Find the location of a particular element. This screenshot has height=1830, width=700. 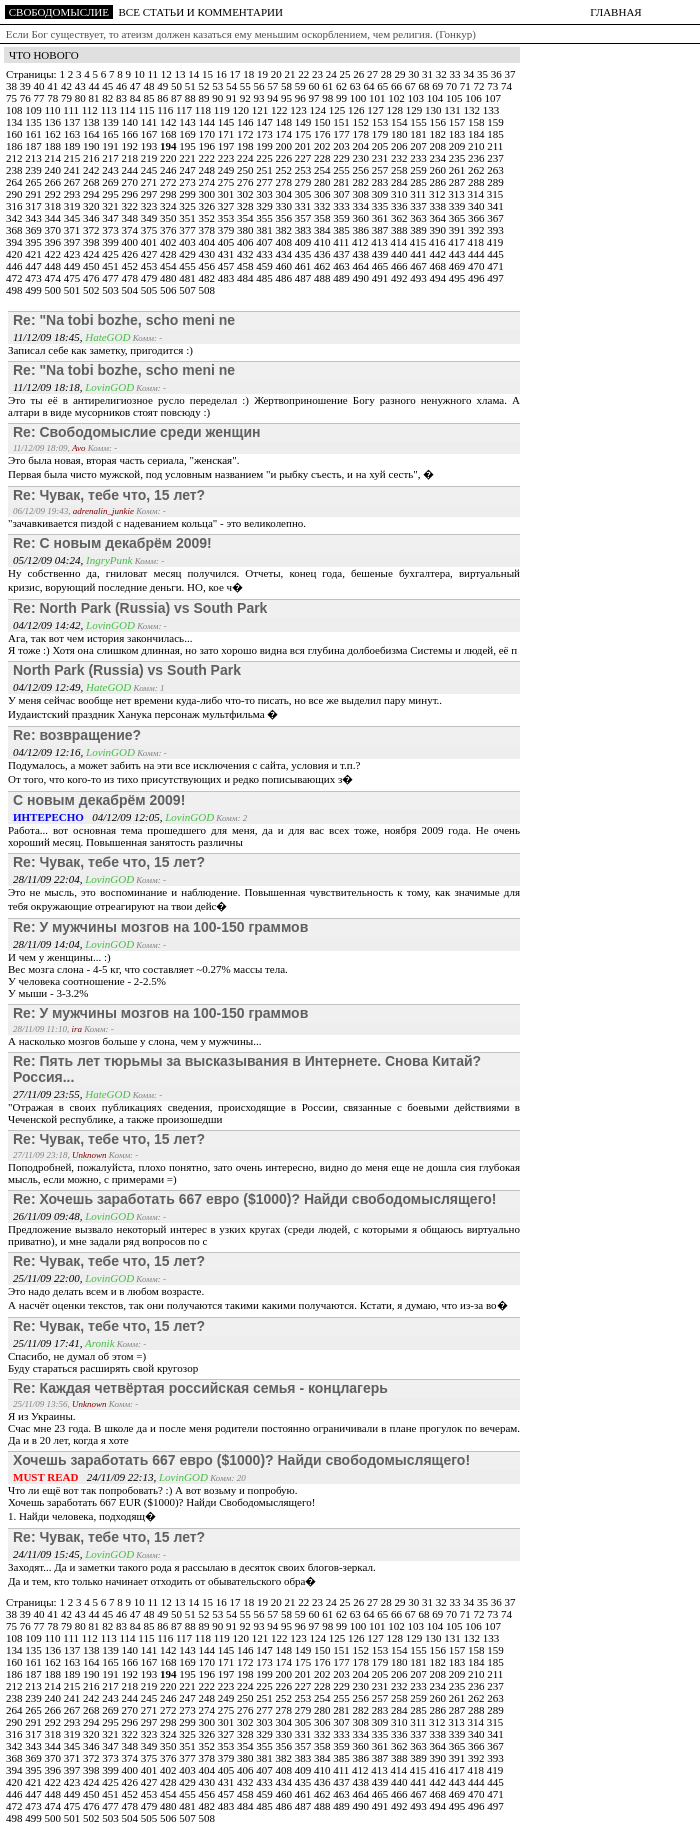

323 is located at coordinates (150, 206).